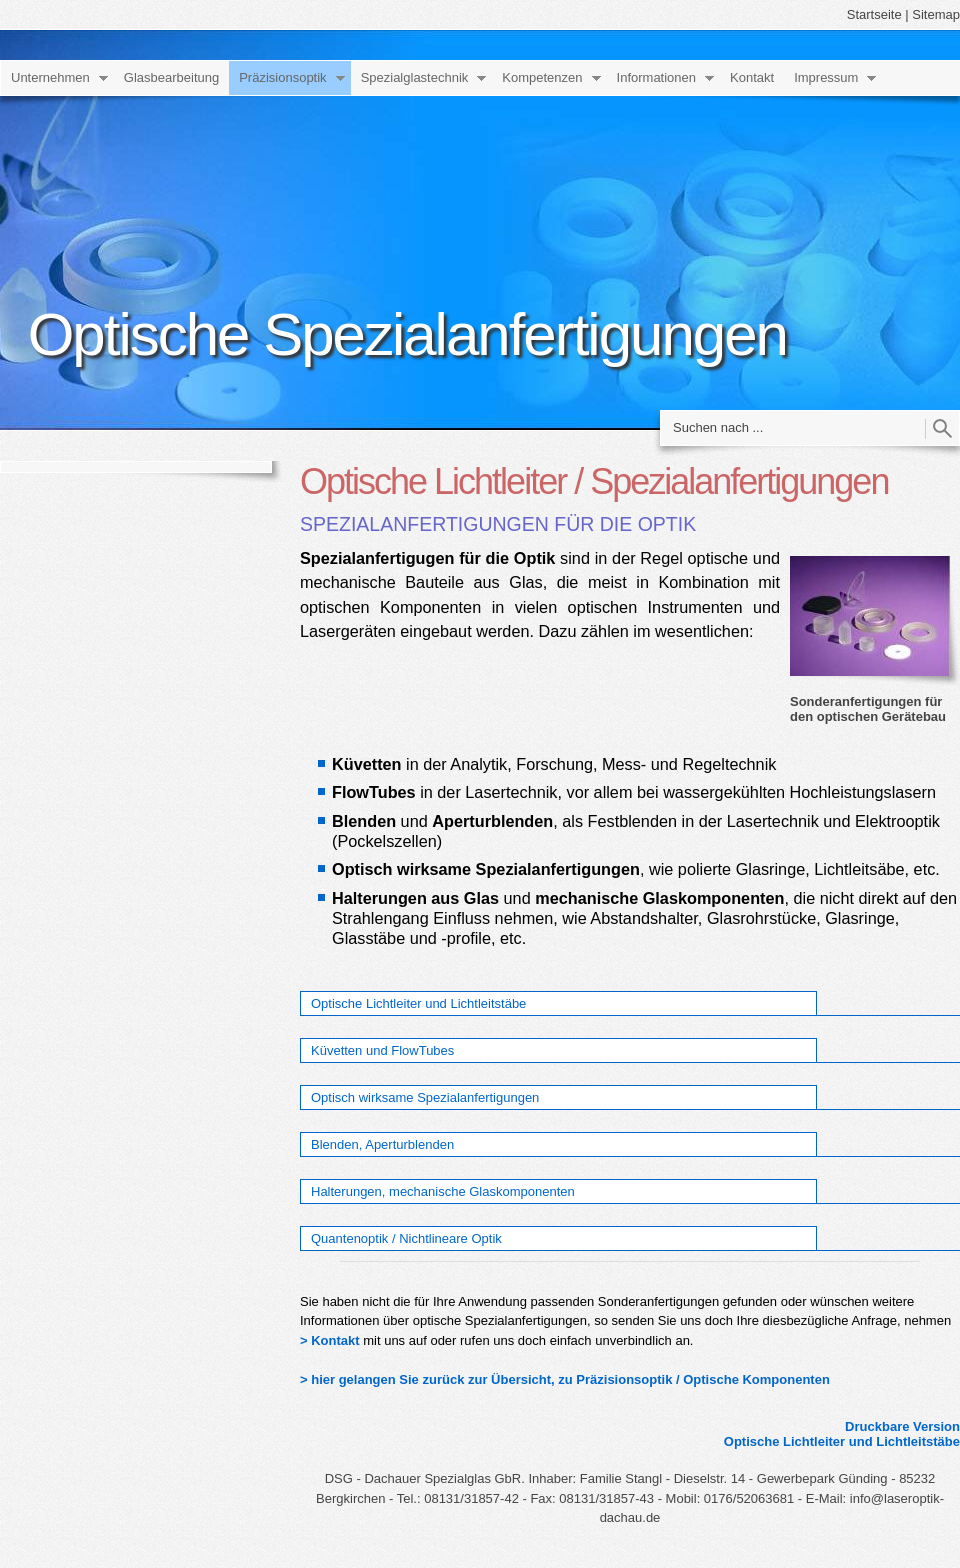 The height and width of the screenshot is (1568, 960). What do you see at coordinates (443, 1191) in the screenshot?
I see `Halterungen, mechanische Glaskomponenten` at bounding box center [443, 1191].